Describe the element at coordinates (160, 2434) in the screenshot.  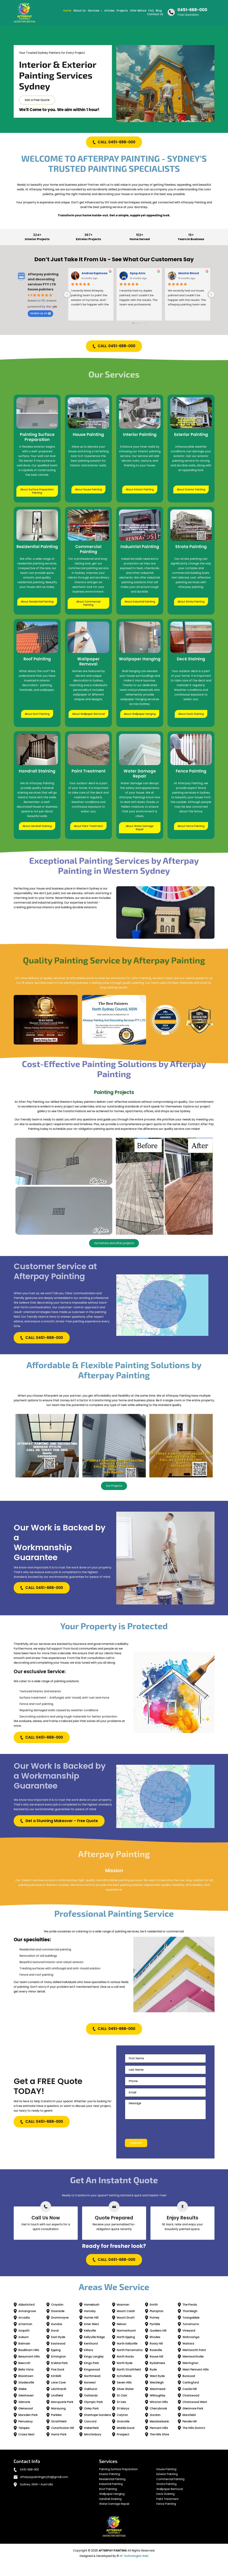
I see `Meadowbank` at that location.